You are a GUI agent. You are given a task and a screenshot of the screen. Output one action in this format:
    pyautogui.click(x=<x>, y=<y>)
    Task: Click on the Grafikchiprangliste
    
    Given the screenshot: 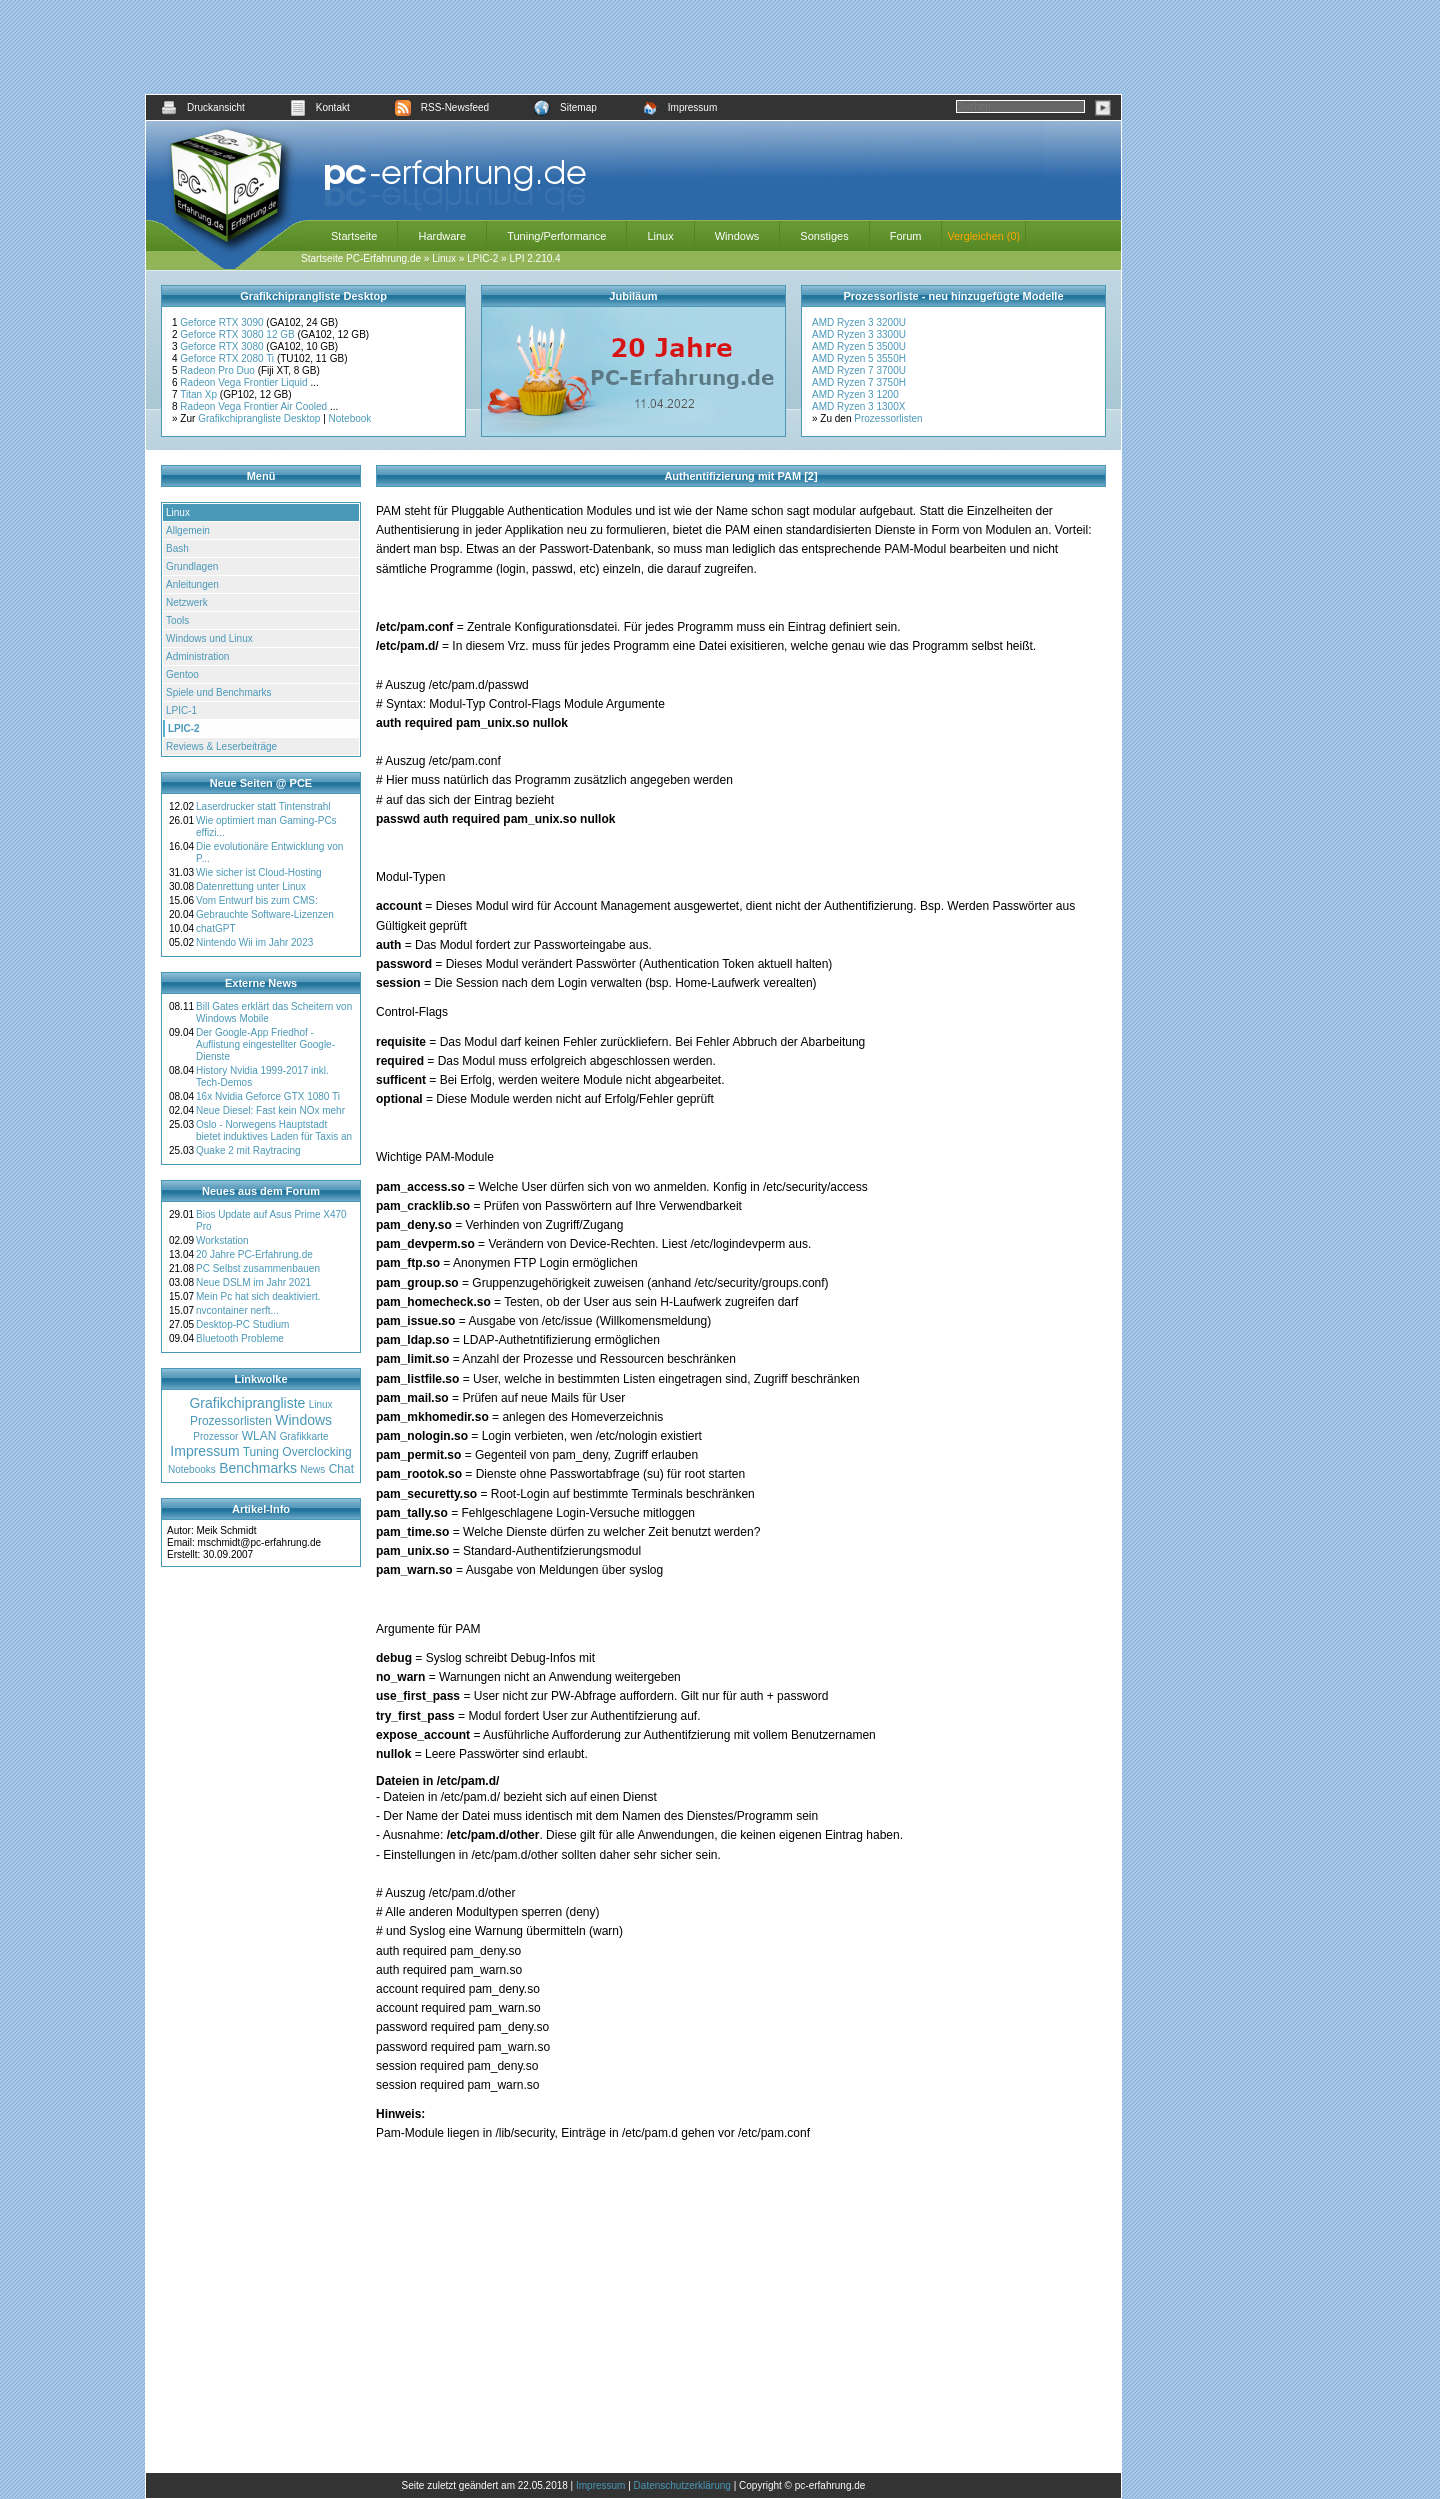 What is the action you would take?
    pyautogui.click(x=247, y=1403)
    